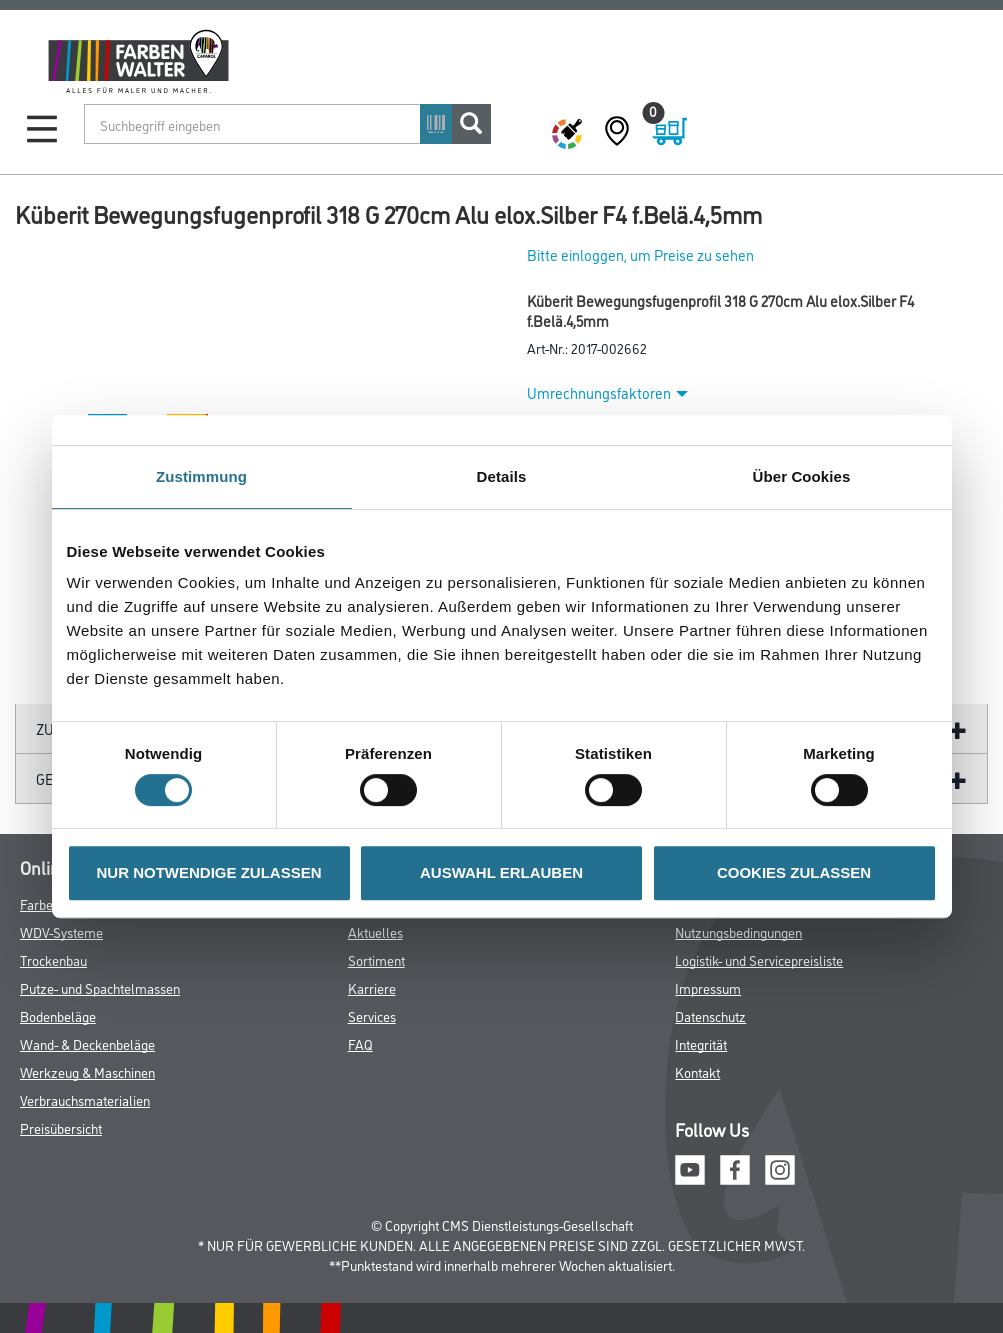 This screenshot has height=1333, width=1003. What do you see at coordinates (372, 1015) in the screenshot?
I see `Services` at bounding box center [372, 1015].